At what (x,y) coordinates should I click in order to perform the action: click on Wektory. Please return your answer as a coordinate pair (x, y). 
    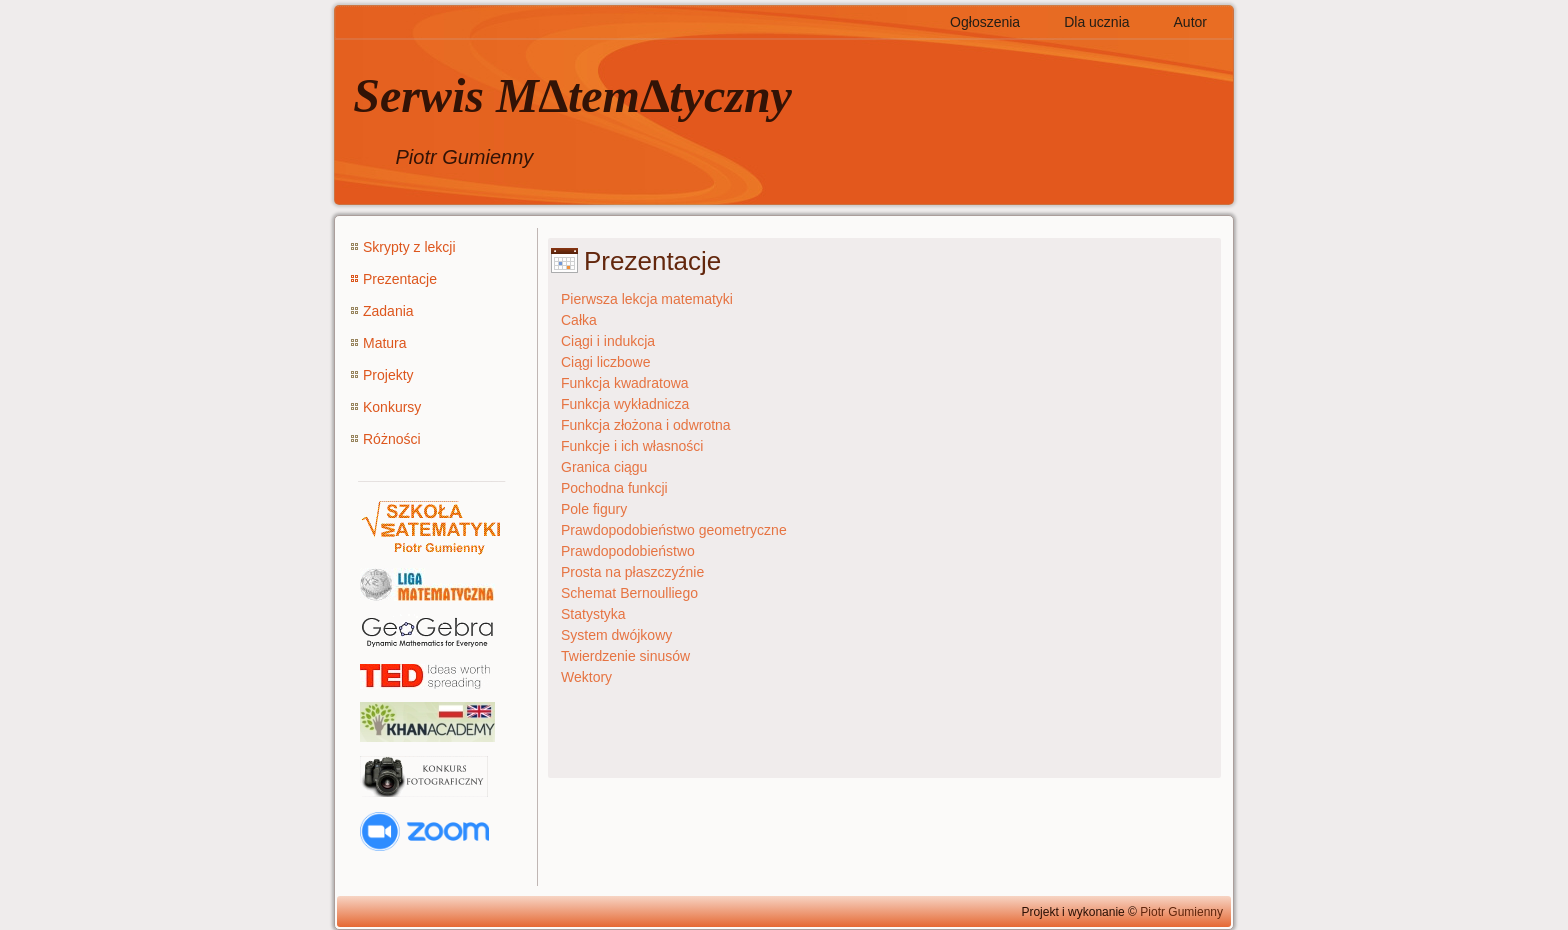
    Looking at the image, I should click on (586, 677).